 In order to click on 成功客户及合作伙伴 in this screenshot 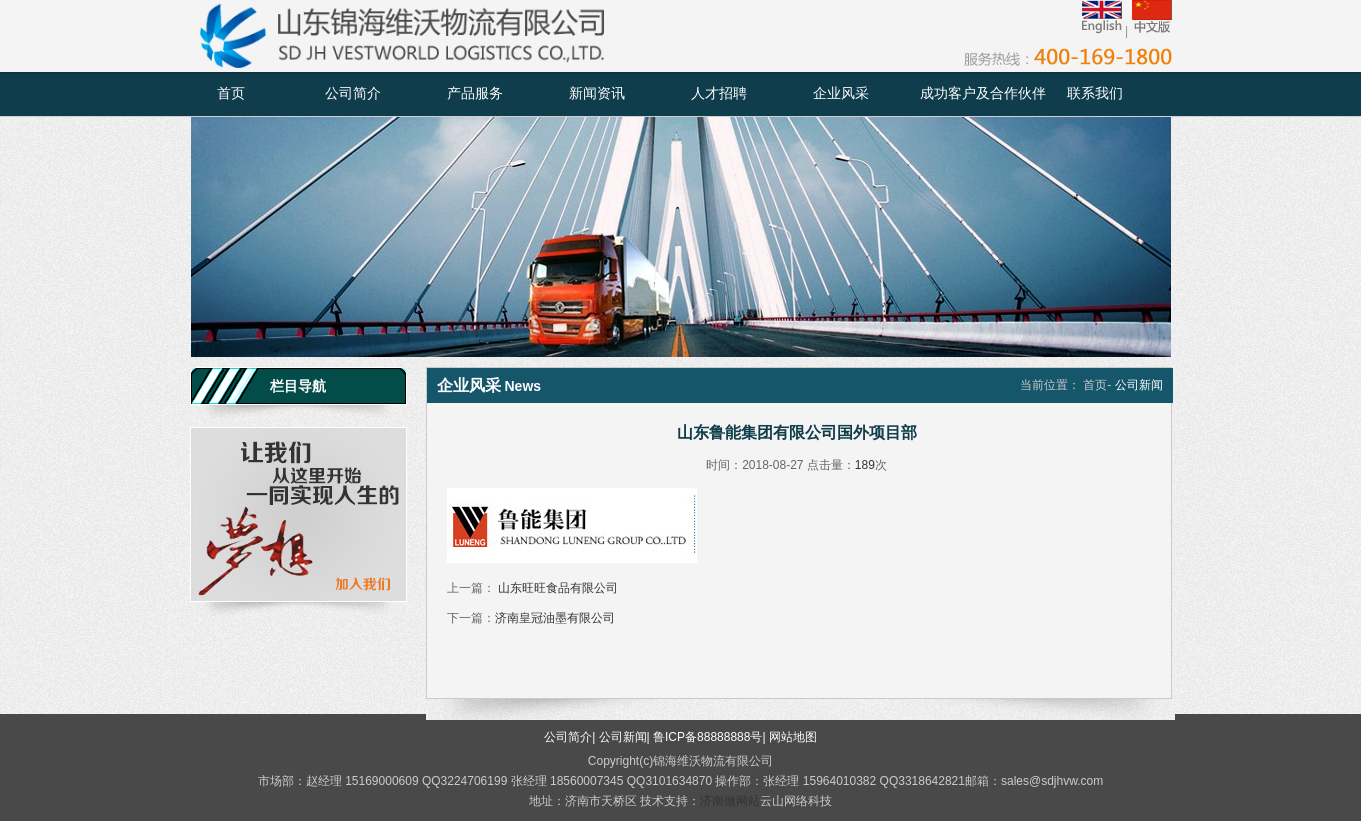, I will do `click(983, 93)`.